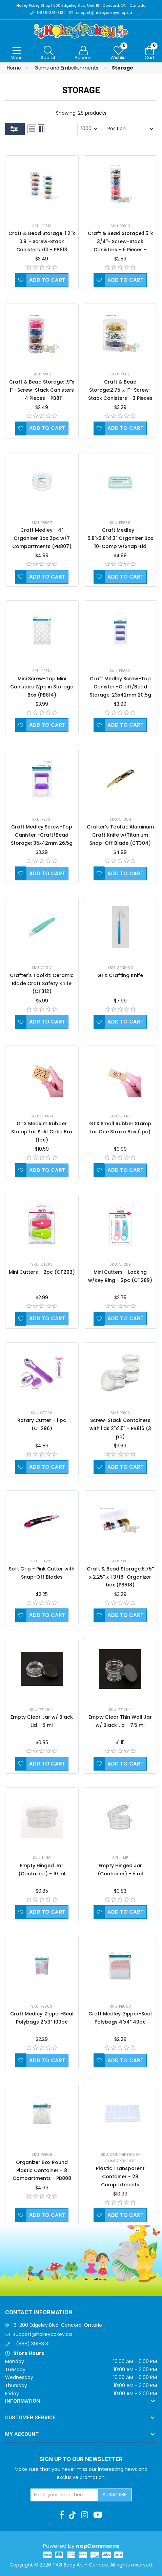 This screenshot has width=162, height=2576. I want to click on Home, so click(14, 67).